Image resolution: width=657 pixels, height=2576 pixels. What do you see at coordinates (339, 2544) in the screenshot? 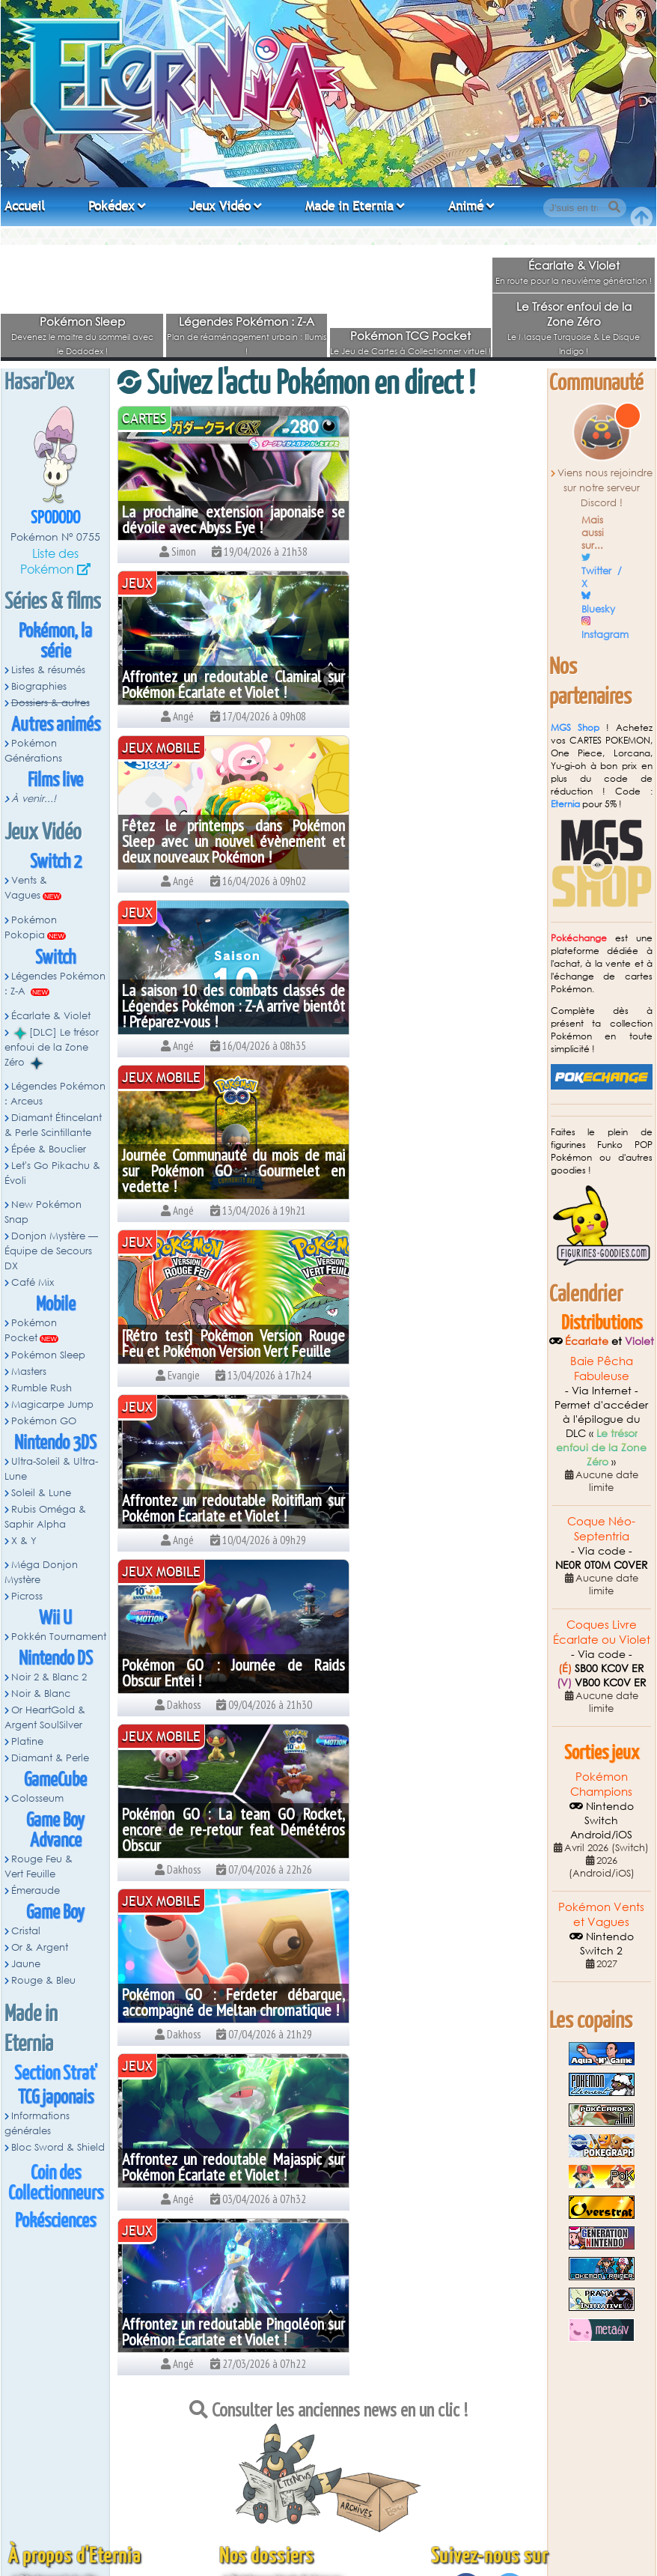
I see `Angé` at bounding box center [339, 2544].